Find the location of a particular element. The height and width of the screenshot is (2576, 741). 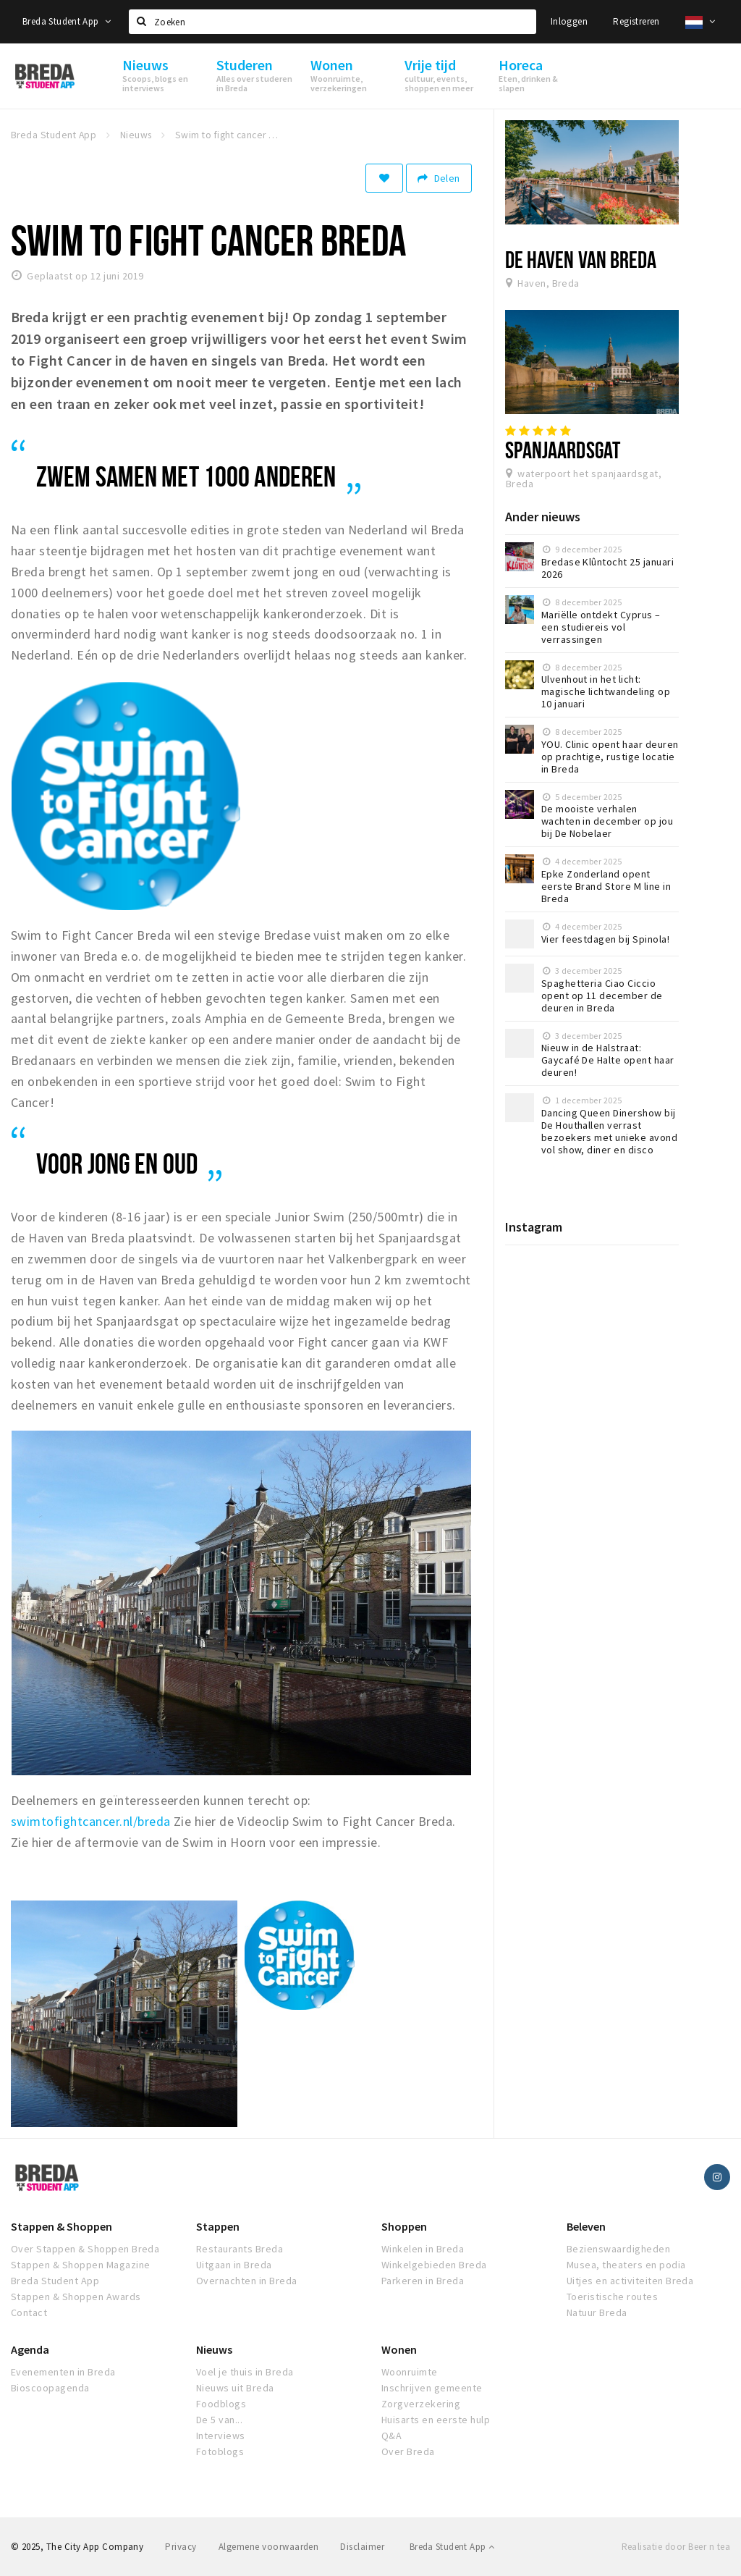

Zorgverzekering is located at coordinates (420, 2403).